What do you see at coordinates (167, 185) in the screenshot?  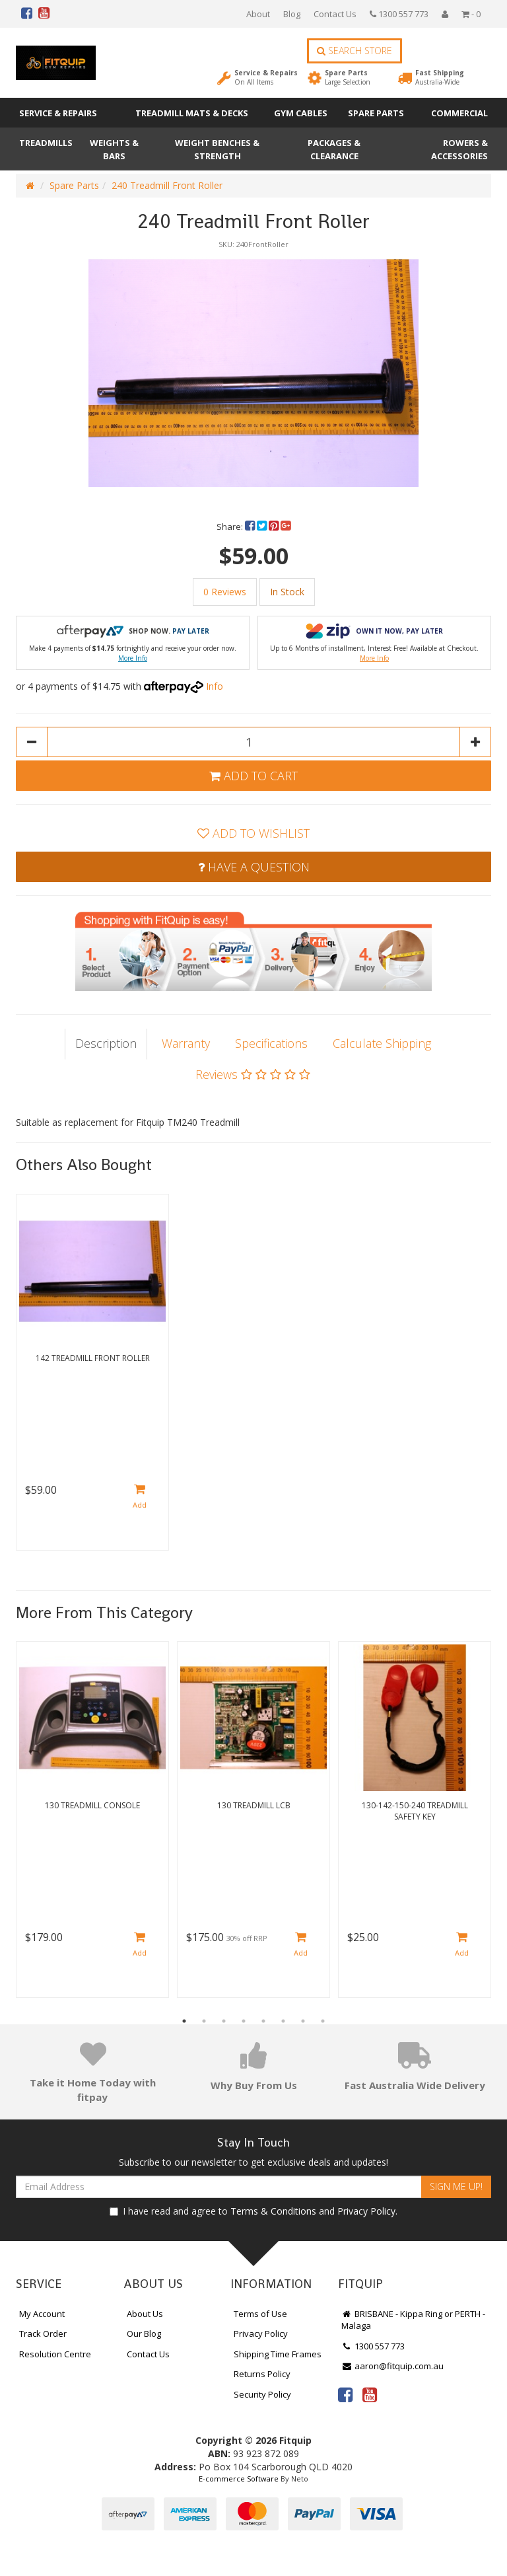 I see `240 Treadmill Front Roller` at bounding box center [167, 185].